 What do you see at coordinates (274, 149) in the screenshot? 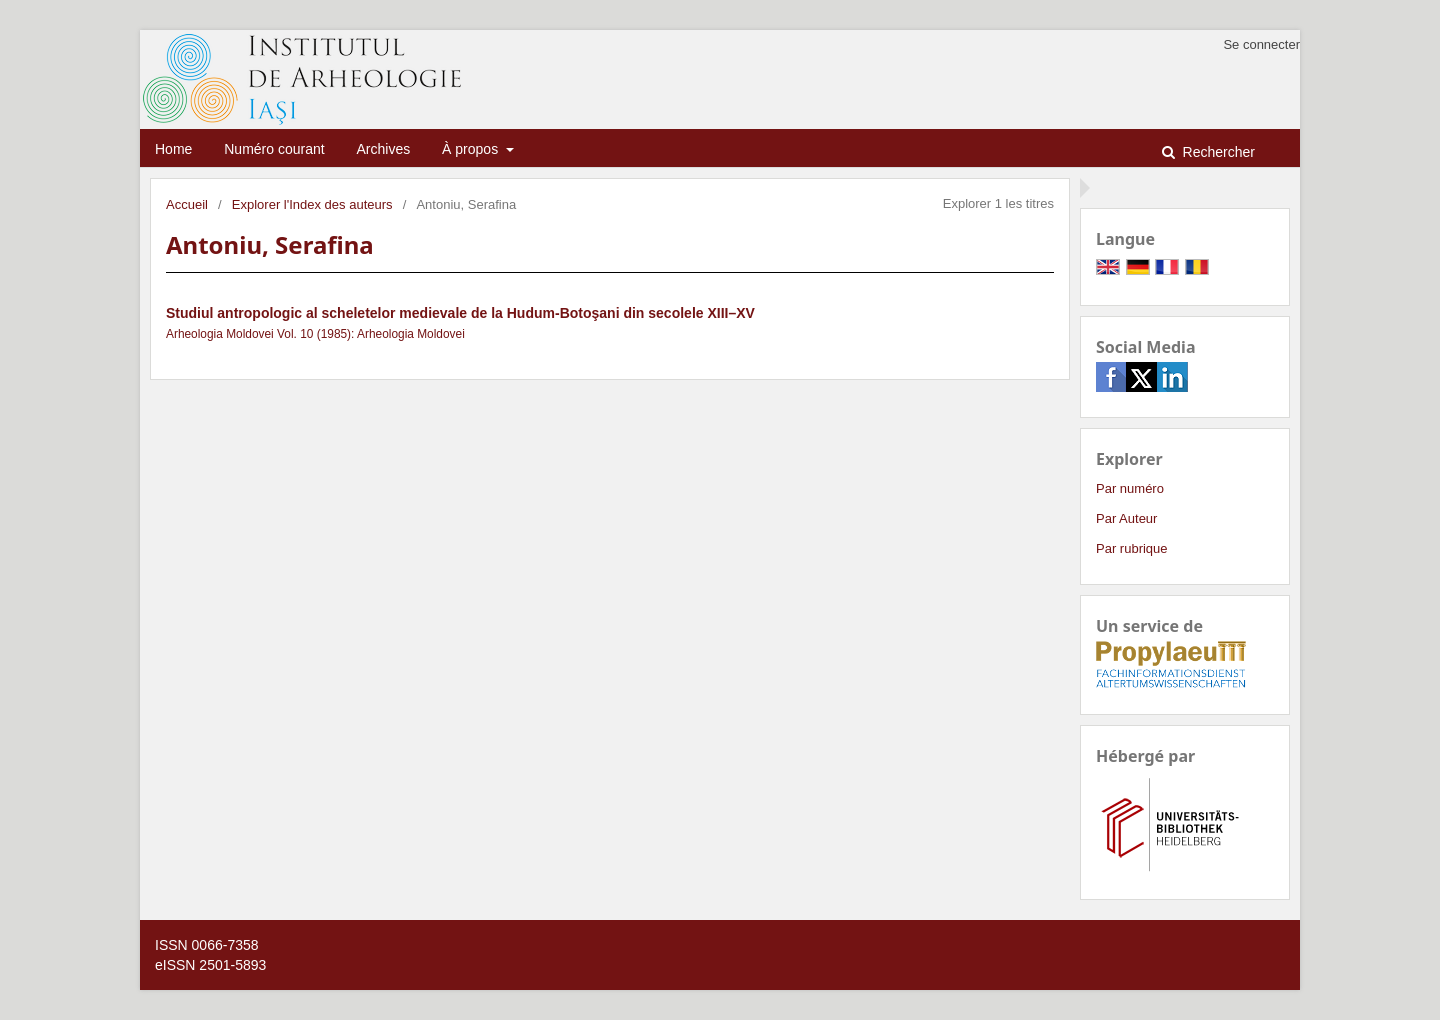
I see `Numéro courant` at bounding box center [274, 149].